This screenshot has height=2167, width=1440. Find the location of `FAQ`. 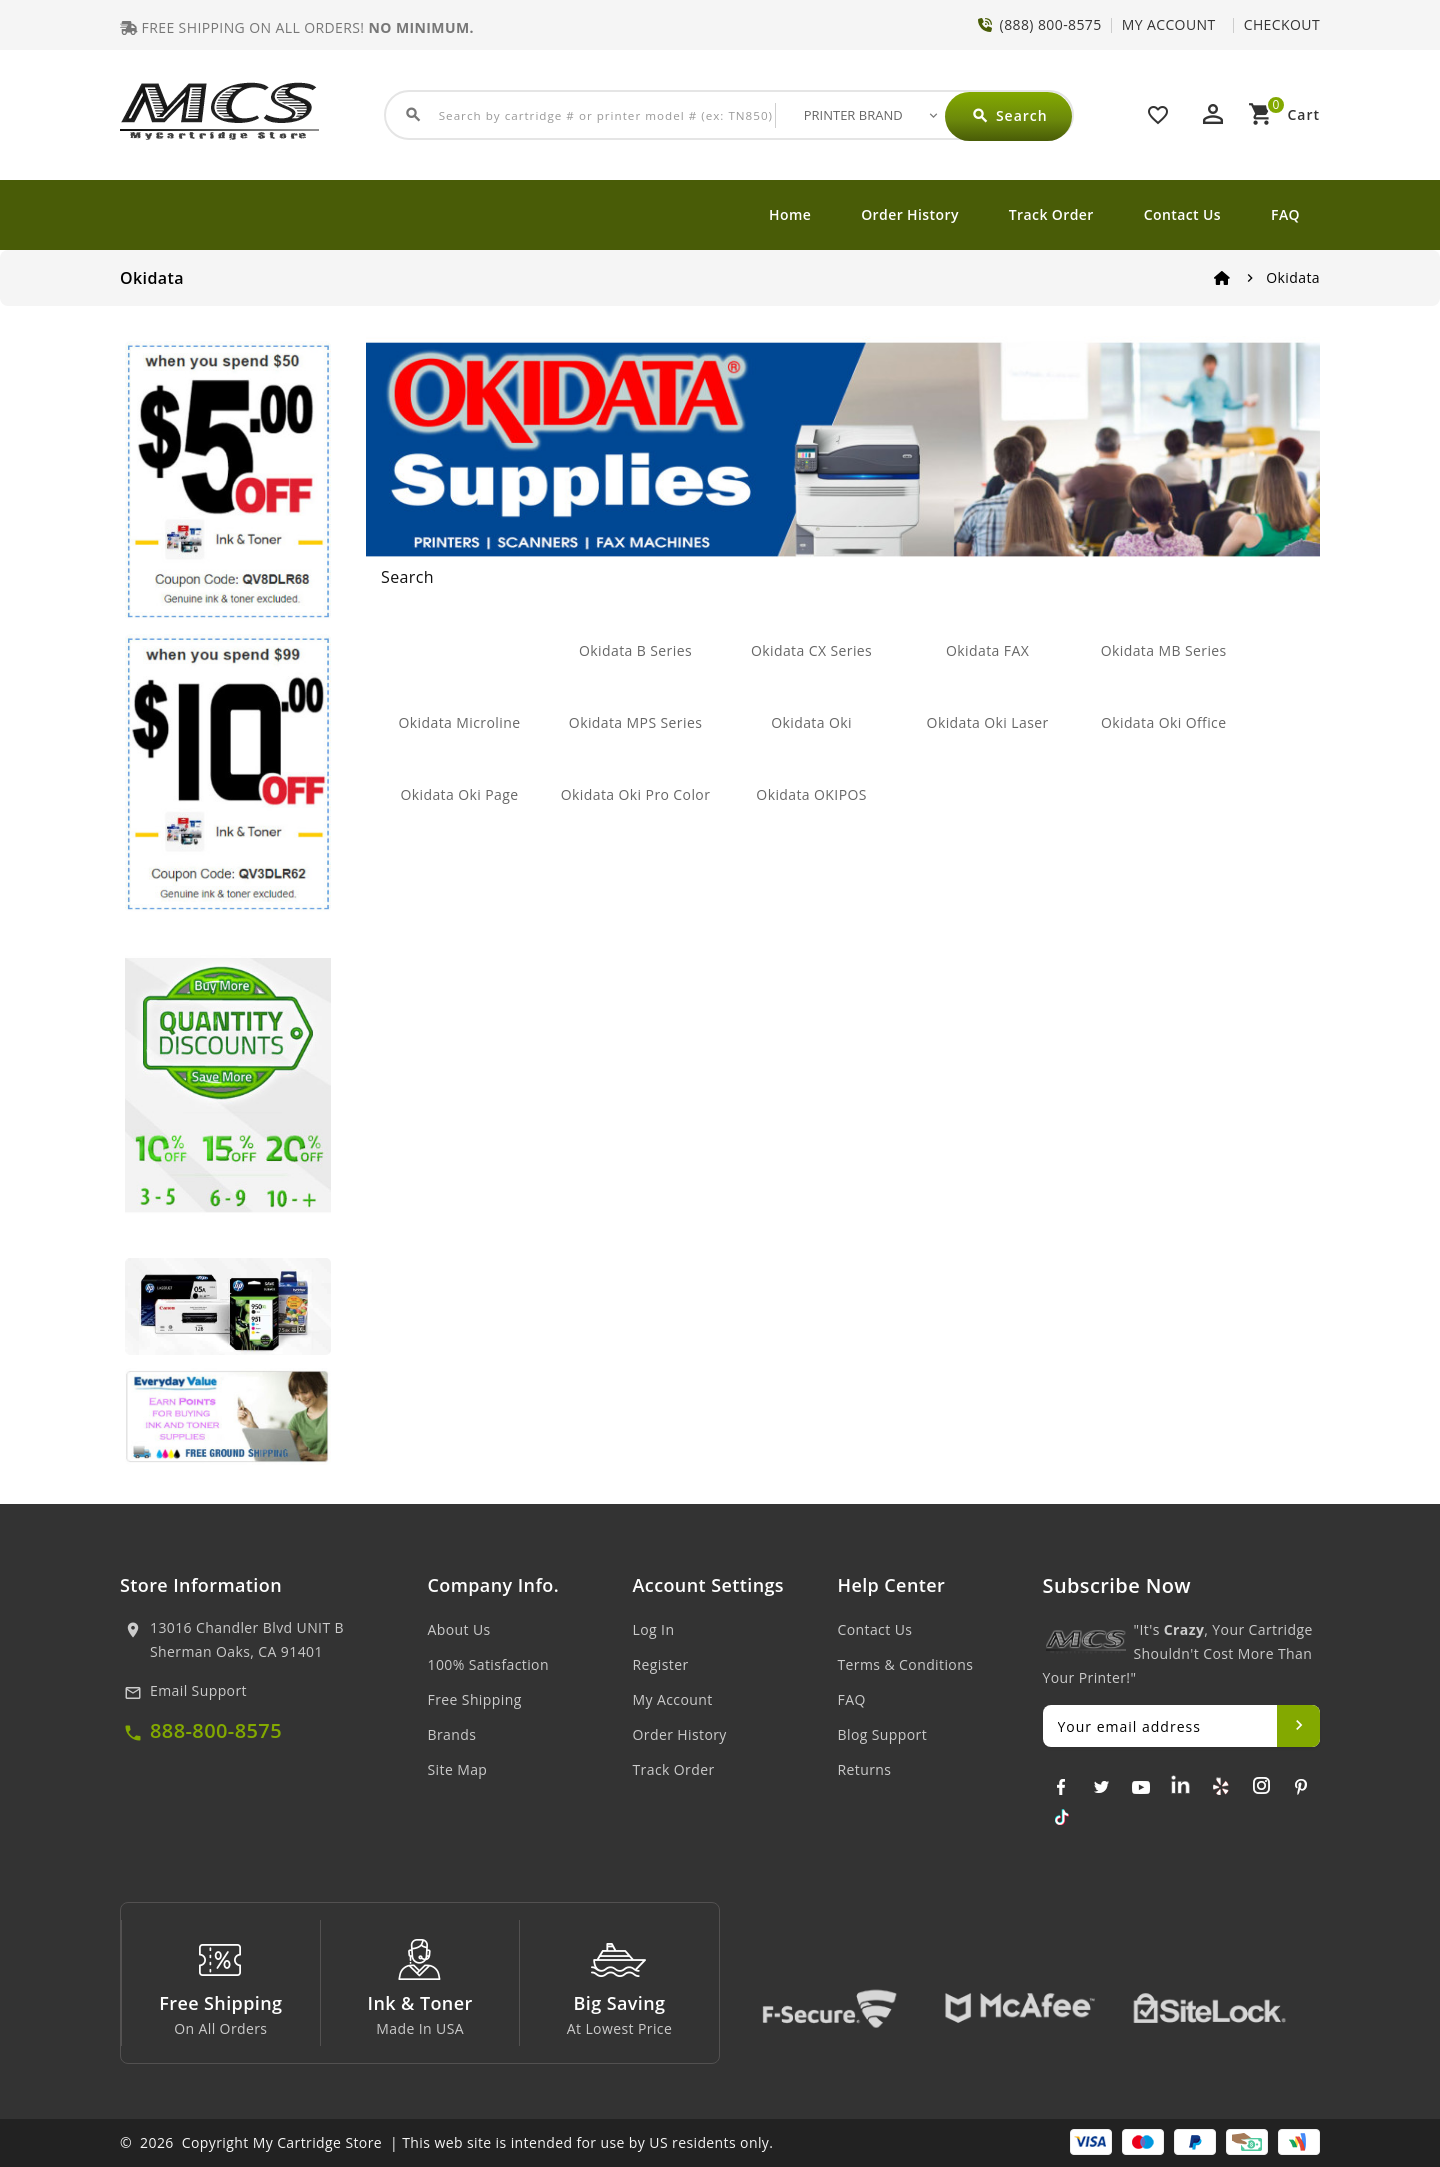

FAQ is located at coordinates (1285, 214).